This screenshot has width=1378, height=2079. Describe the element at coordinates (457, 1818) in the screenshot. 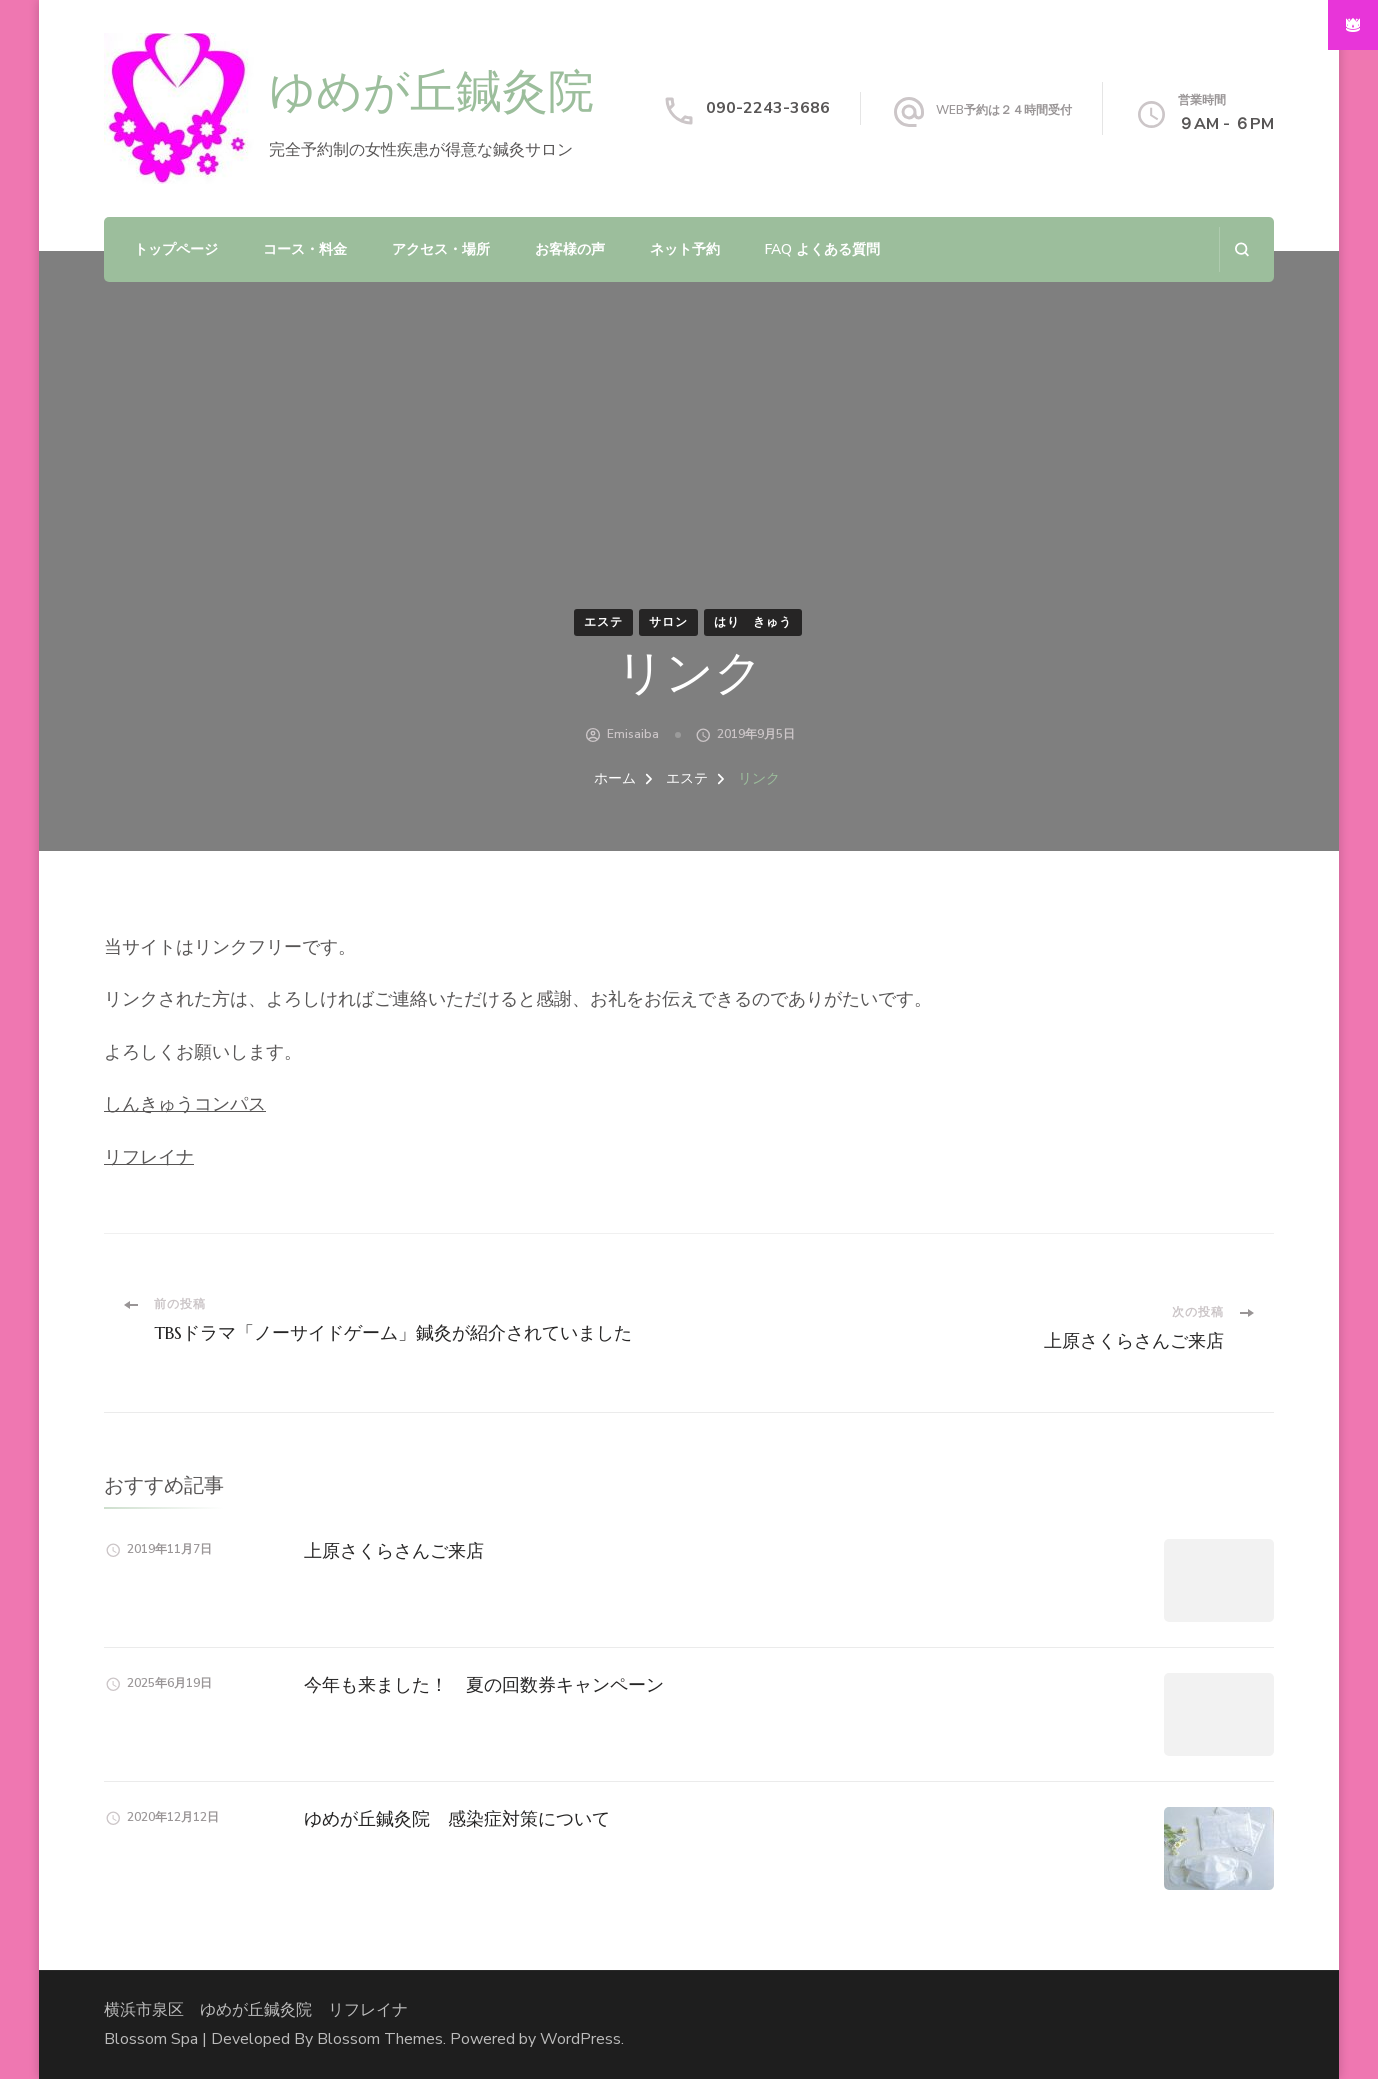

I see `ゆめが丘鍼灸院 感染症対策について` at that location.